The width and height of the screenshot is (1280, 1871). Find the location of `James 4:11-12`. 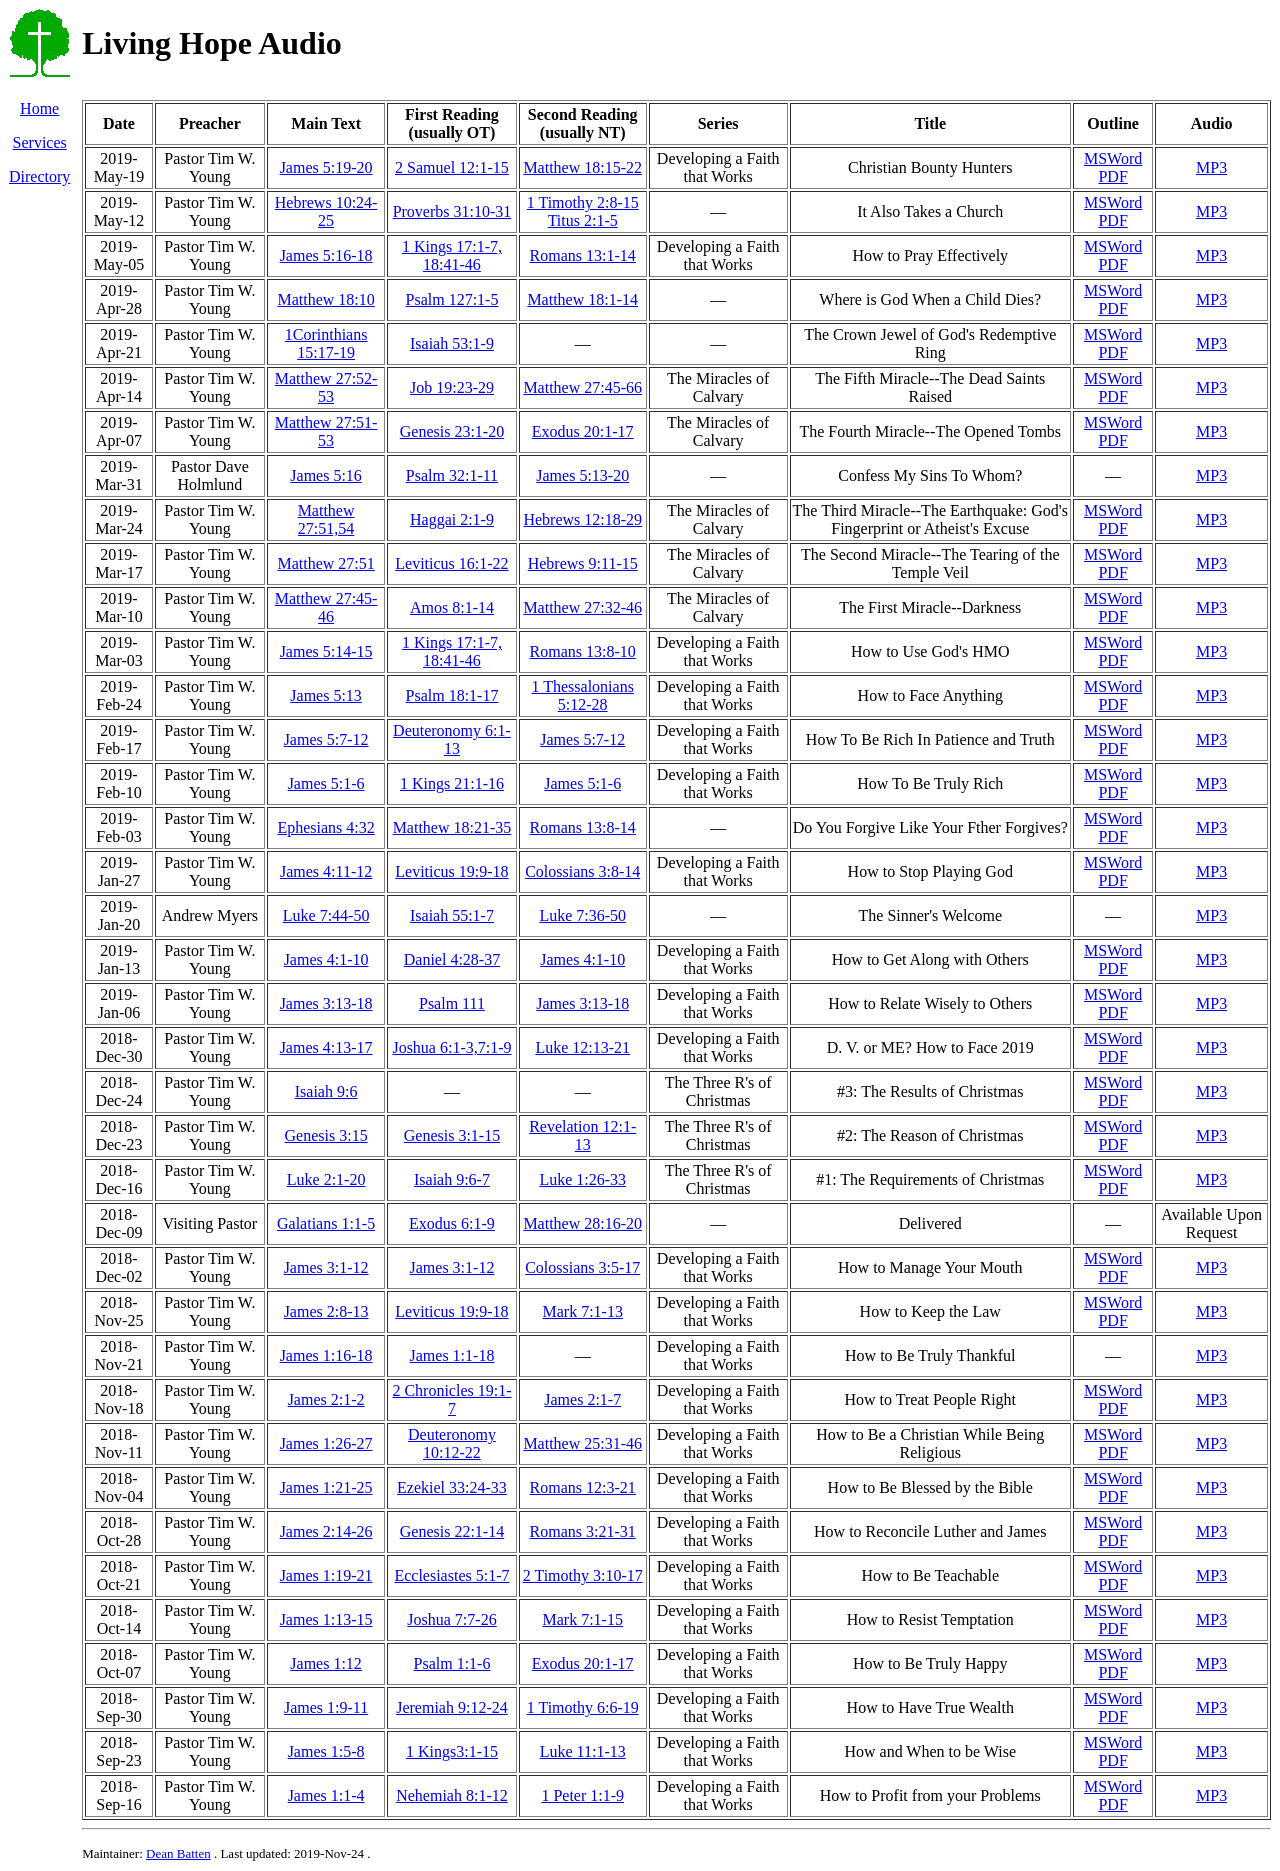

James 4:11-12 is located at coordinates (326, 871).